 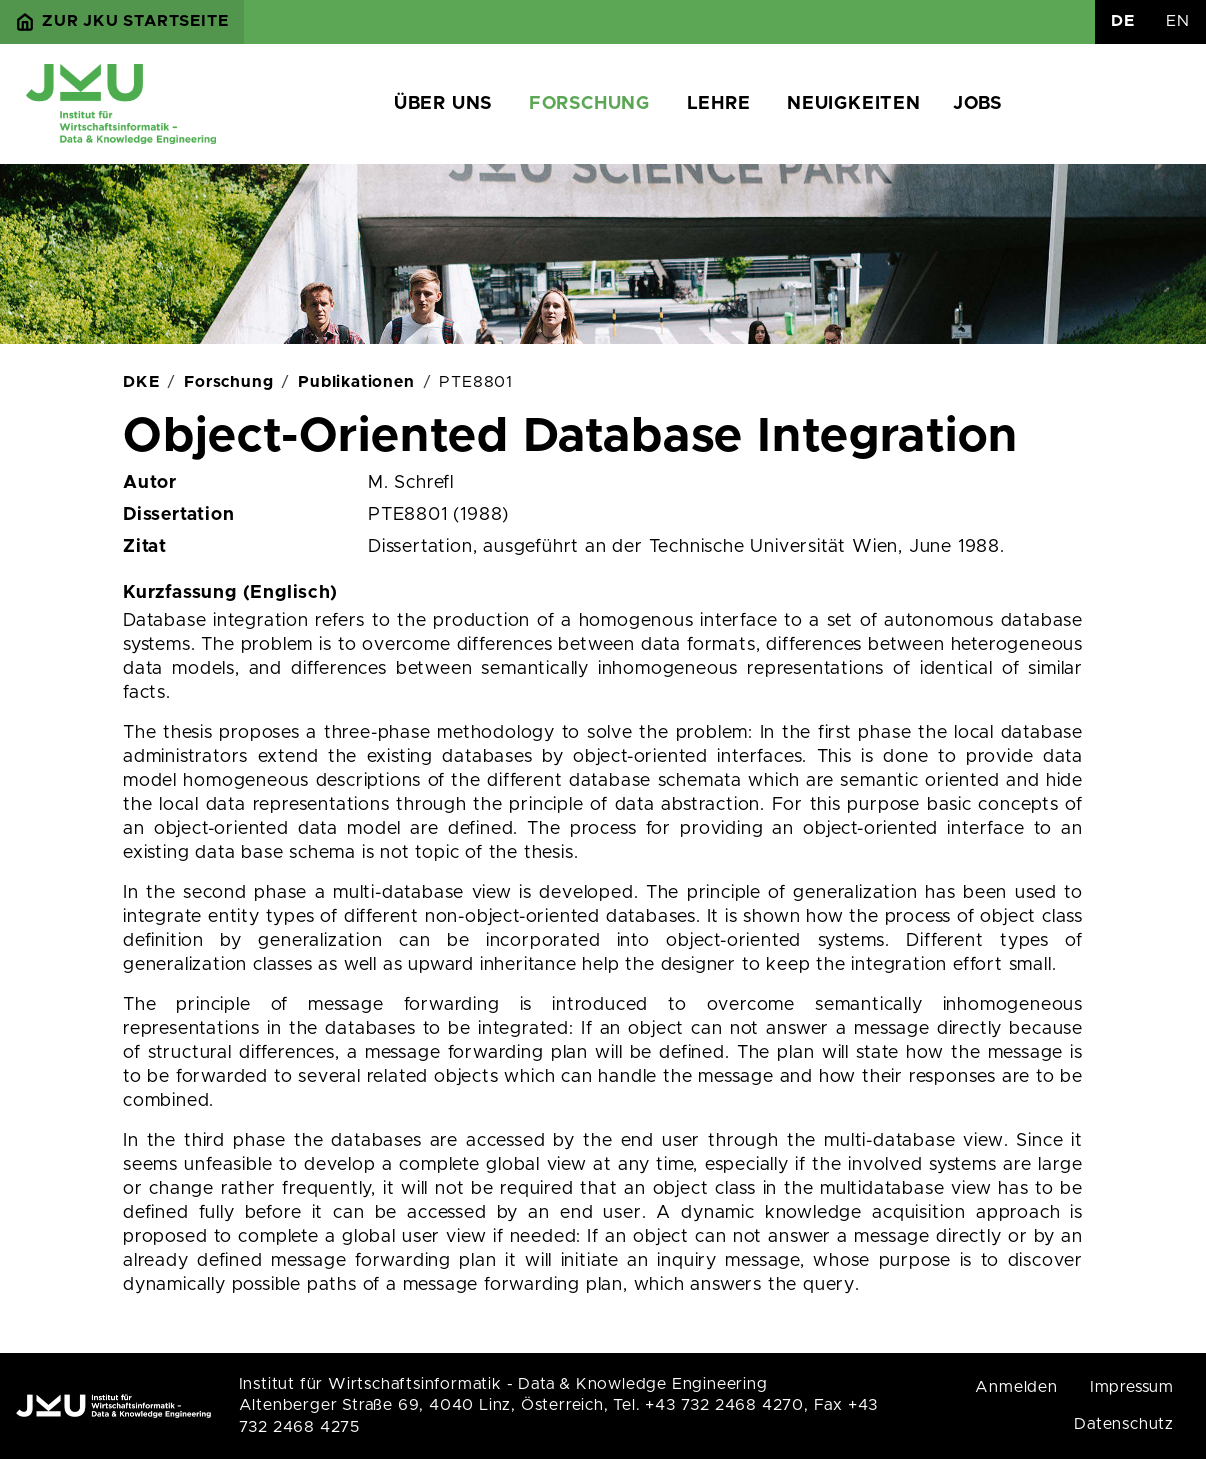 What do you see at coordinates (1016, 1387) in the screenshot?
I see `Anmelden` at bounding box center [1016, 1387].